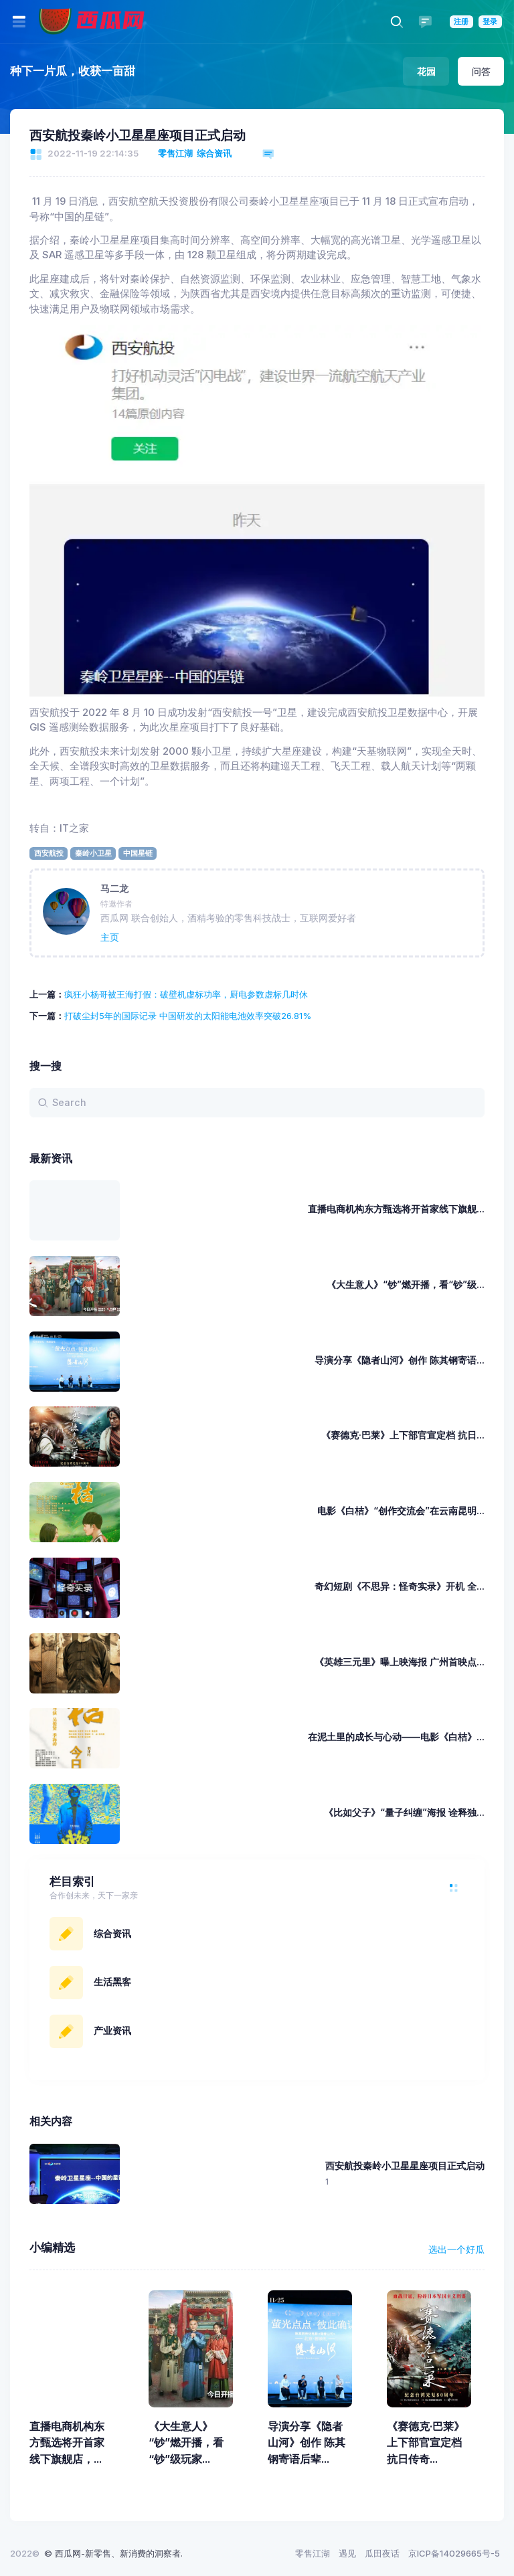 This screenshot has height=2576, width=514. I want to click on 产业资讯, so click(112, 2030).